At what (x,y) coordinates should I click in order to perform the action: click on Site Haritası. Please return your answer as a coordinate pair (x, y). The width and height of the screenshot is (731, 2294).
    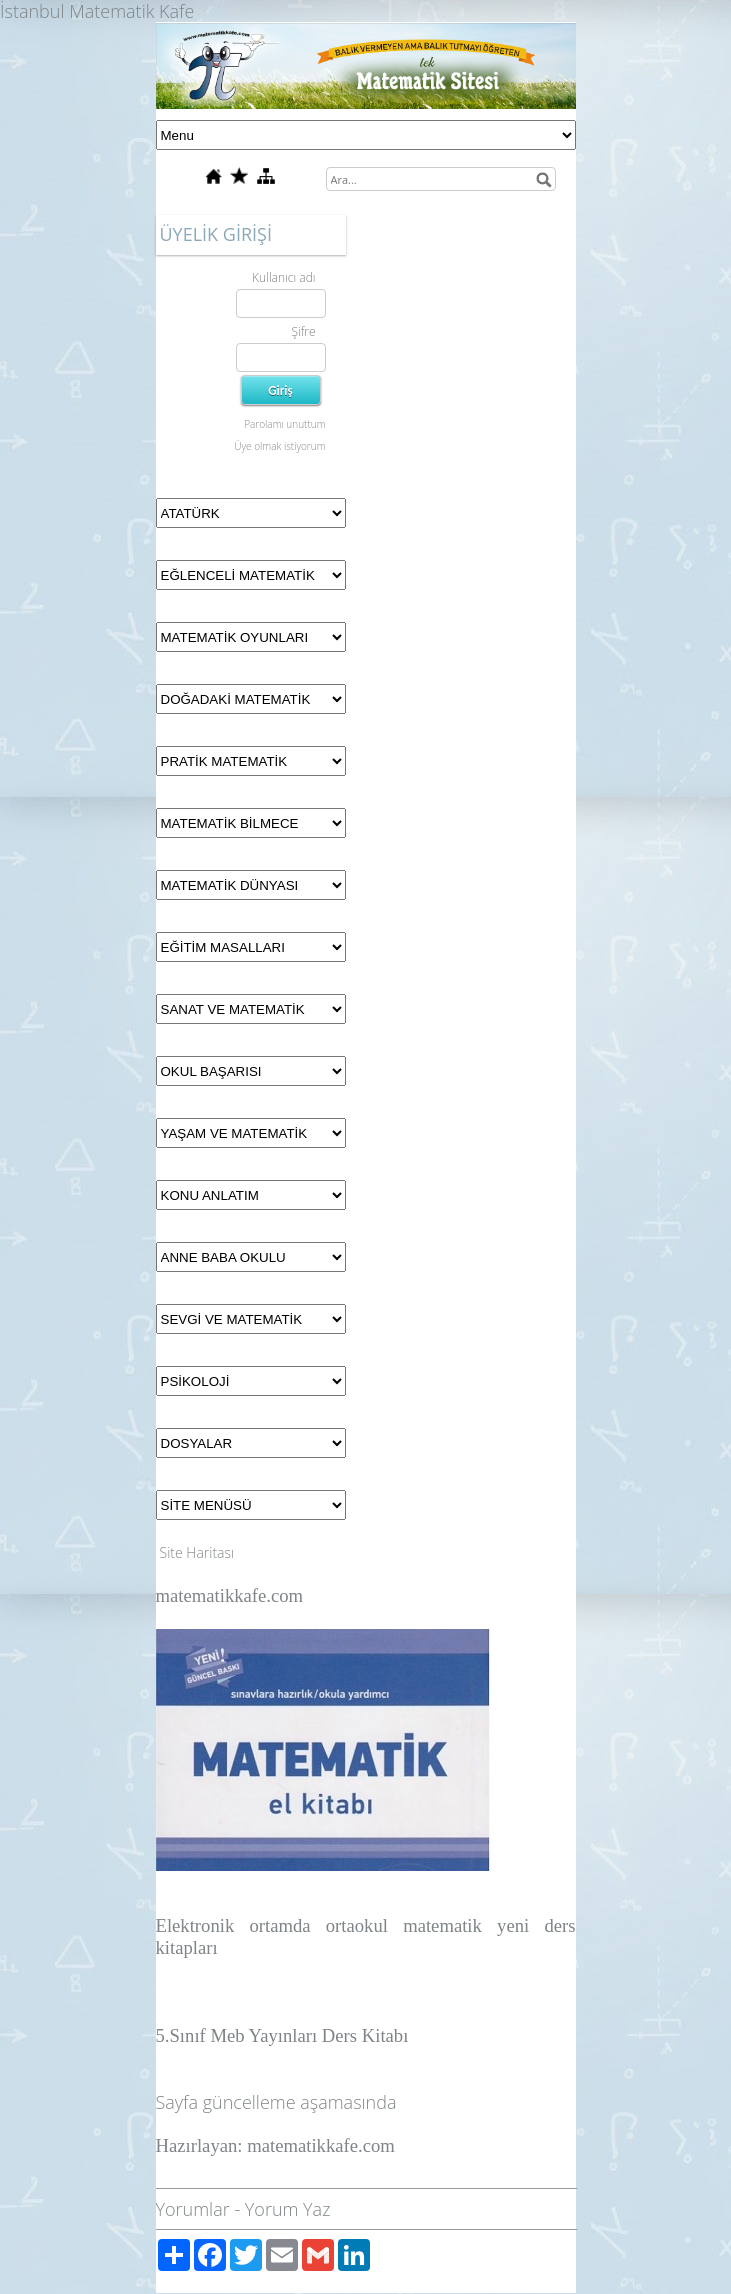
    Looking at the image, I should click on (197, 1552).